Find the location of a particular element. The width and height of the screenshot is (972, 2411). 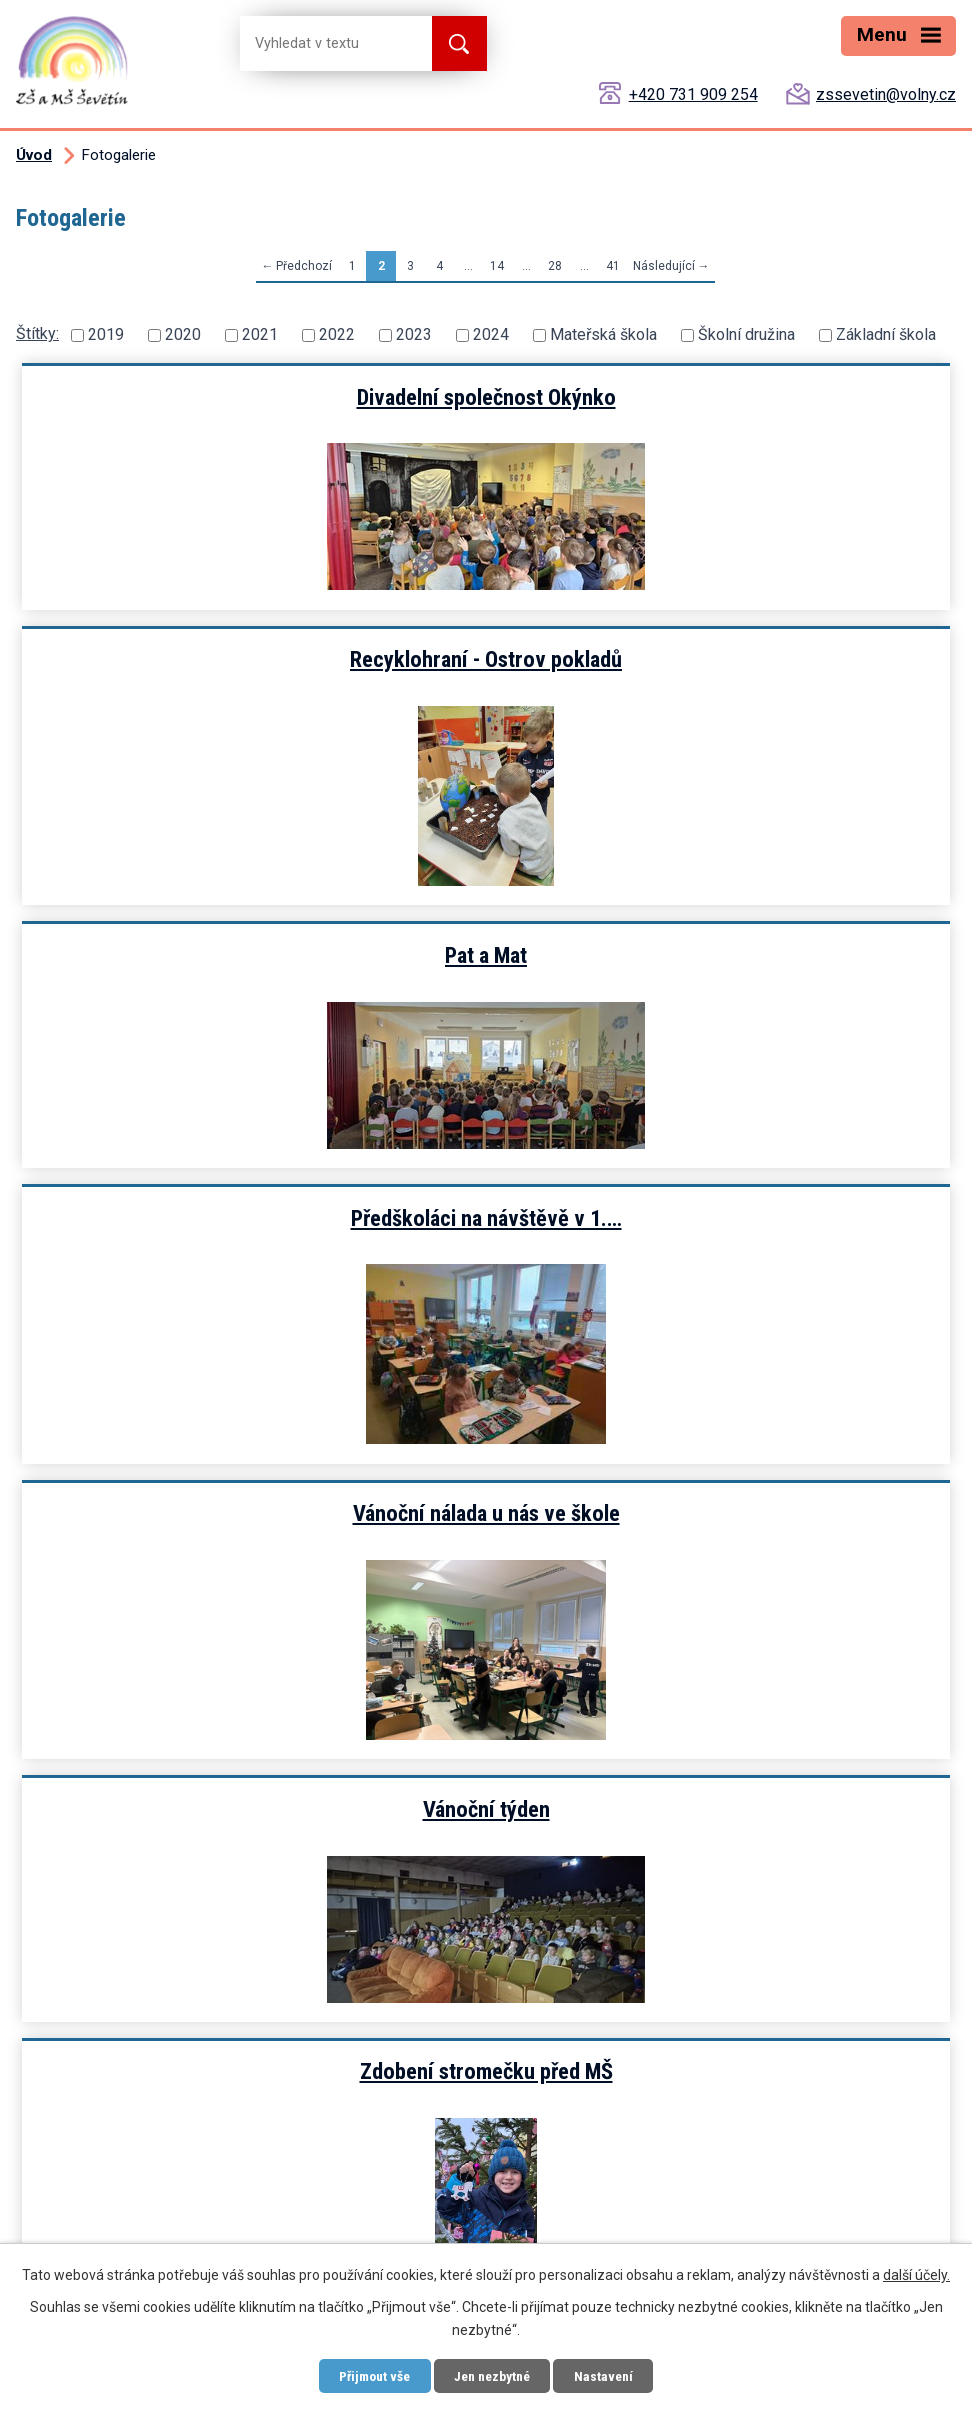

+420 731 909 254 is located at coordinates (693, 94).